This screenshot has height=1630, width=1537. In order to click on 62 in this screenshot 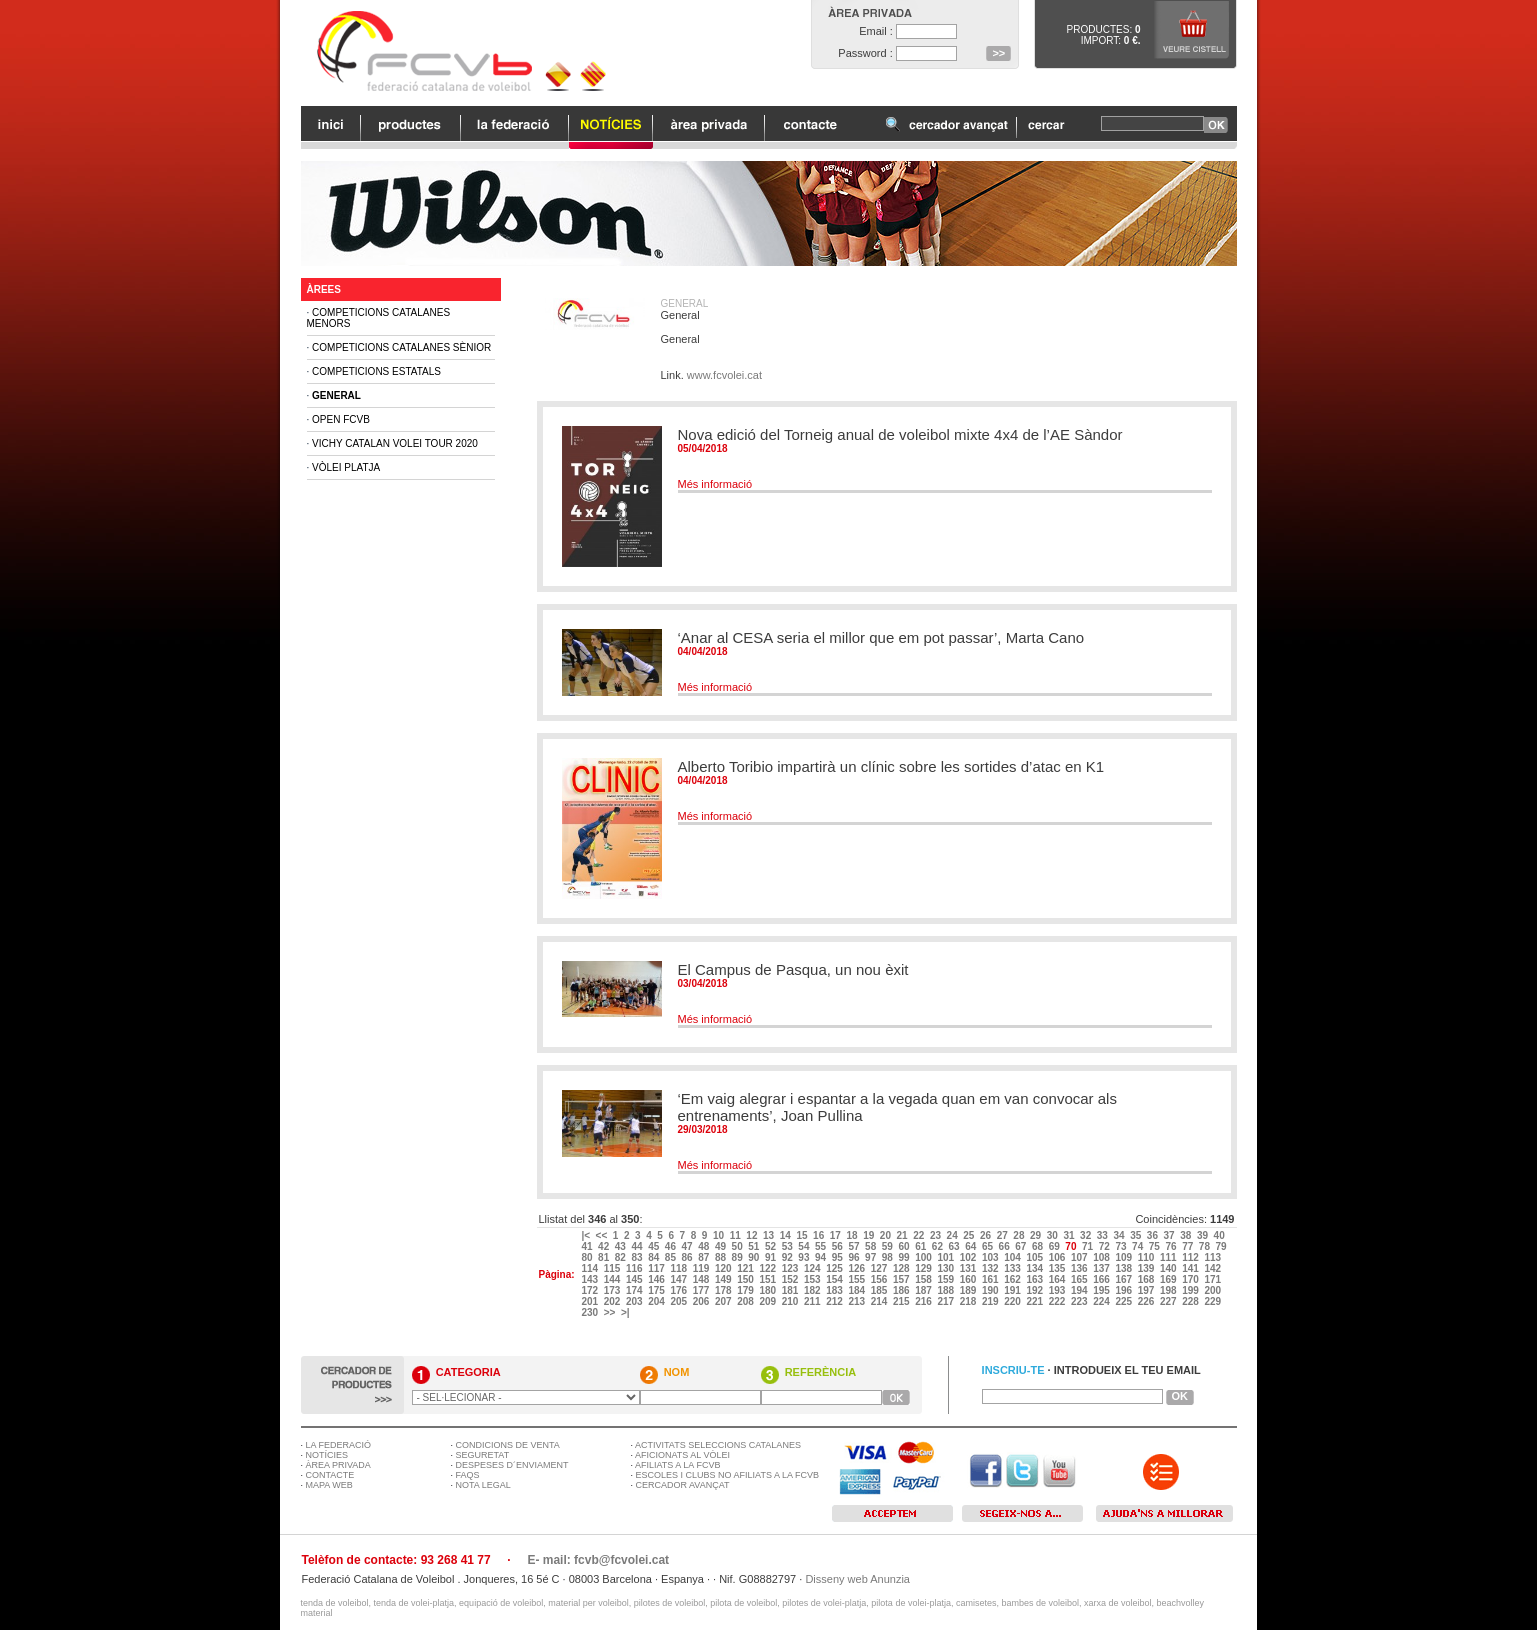, I will do `click(939, 1246)`.